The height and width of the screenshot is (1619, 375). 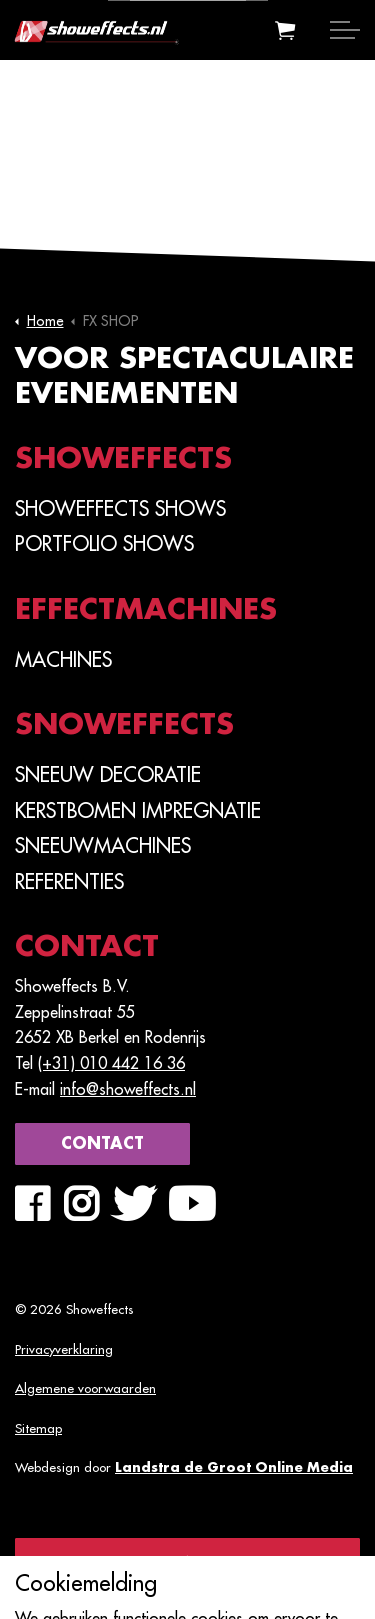 I want to click on Privacyverklaring, so click(x=64, y=1349).